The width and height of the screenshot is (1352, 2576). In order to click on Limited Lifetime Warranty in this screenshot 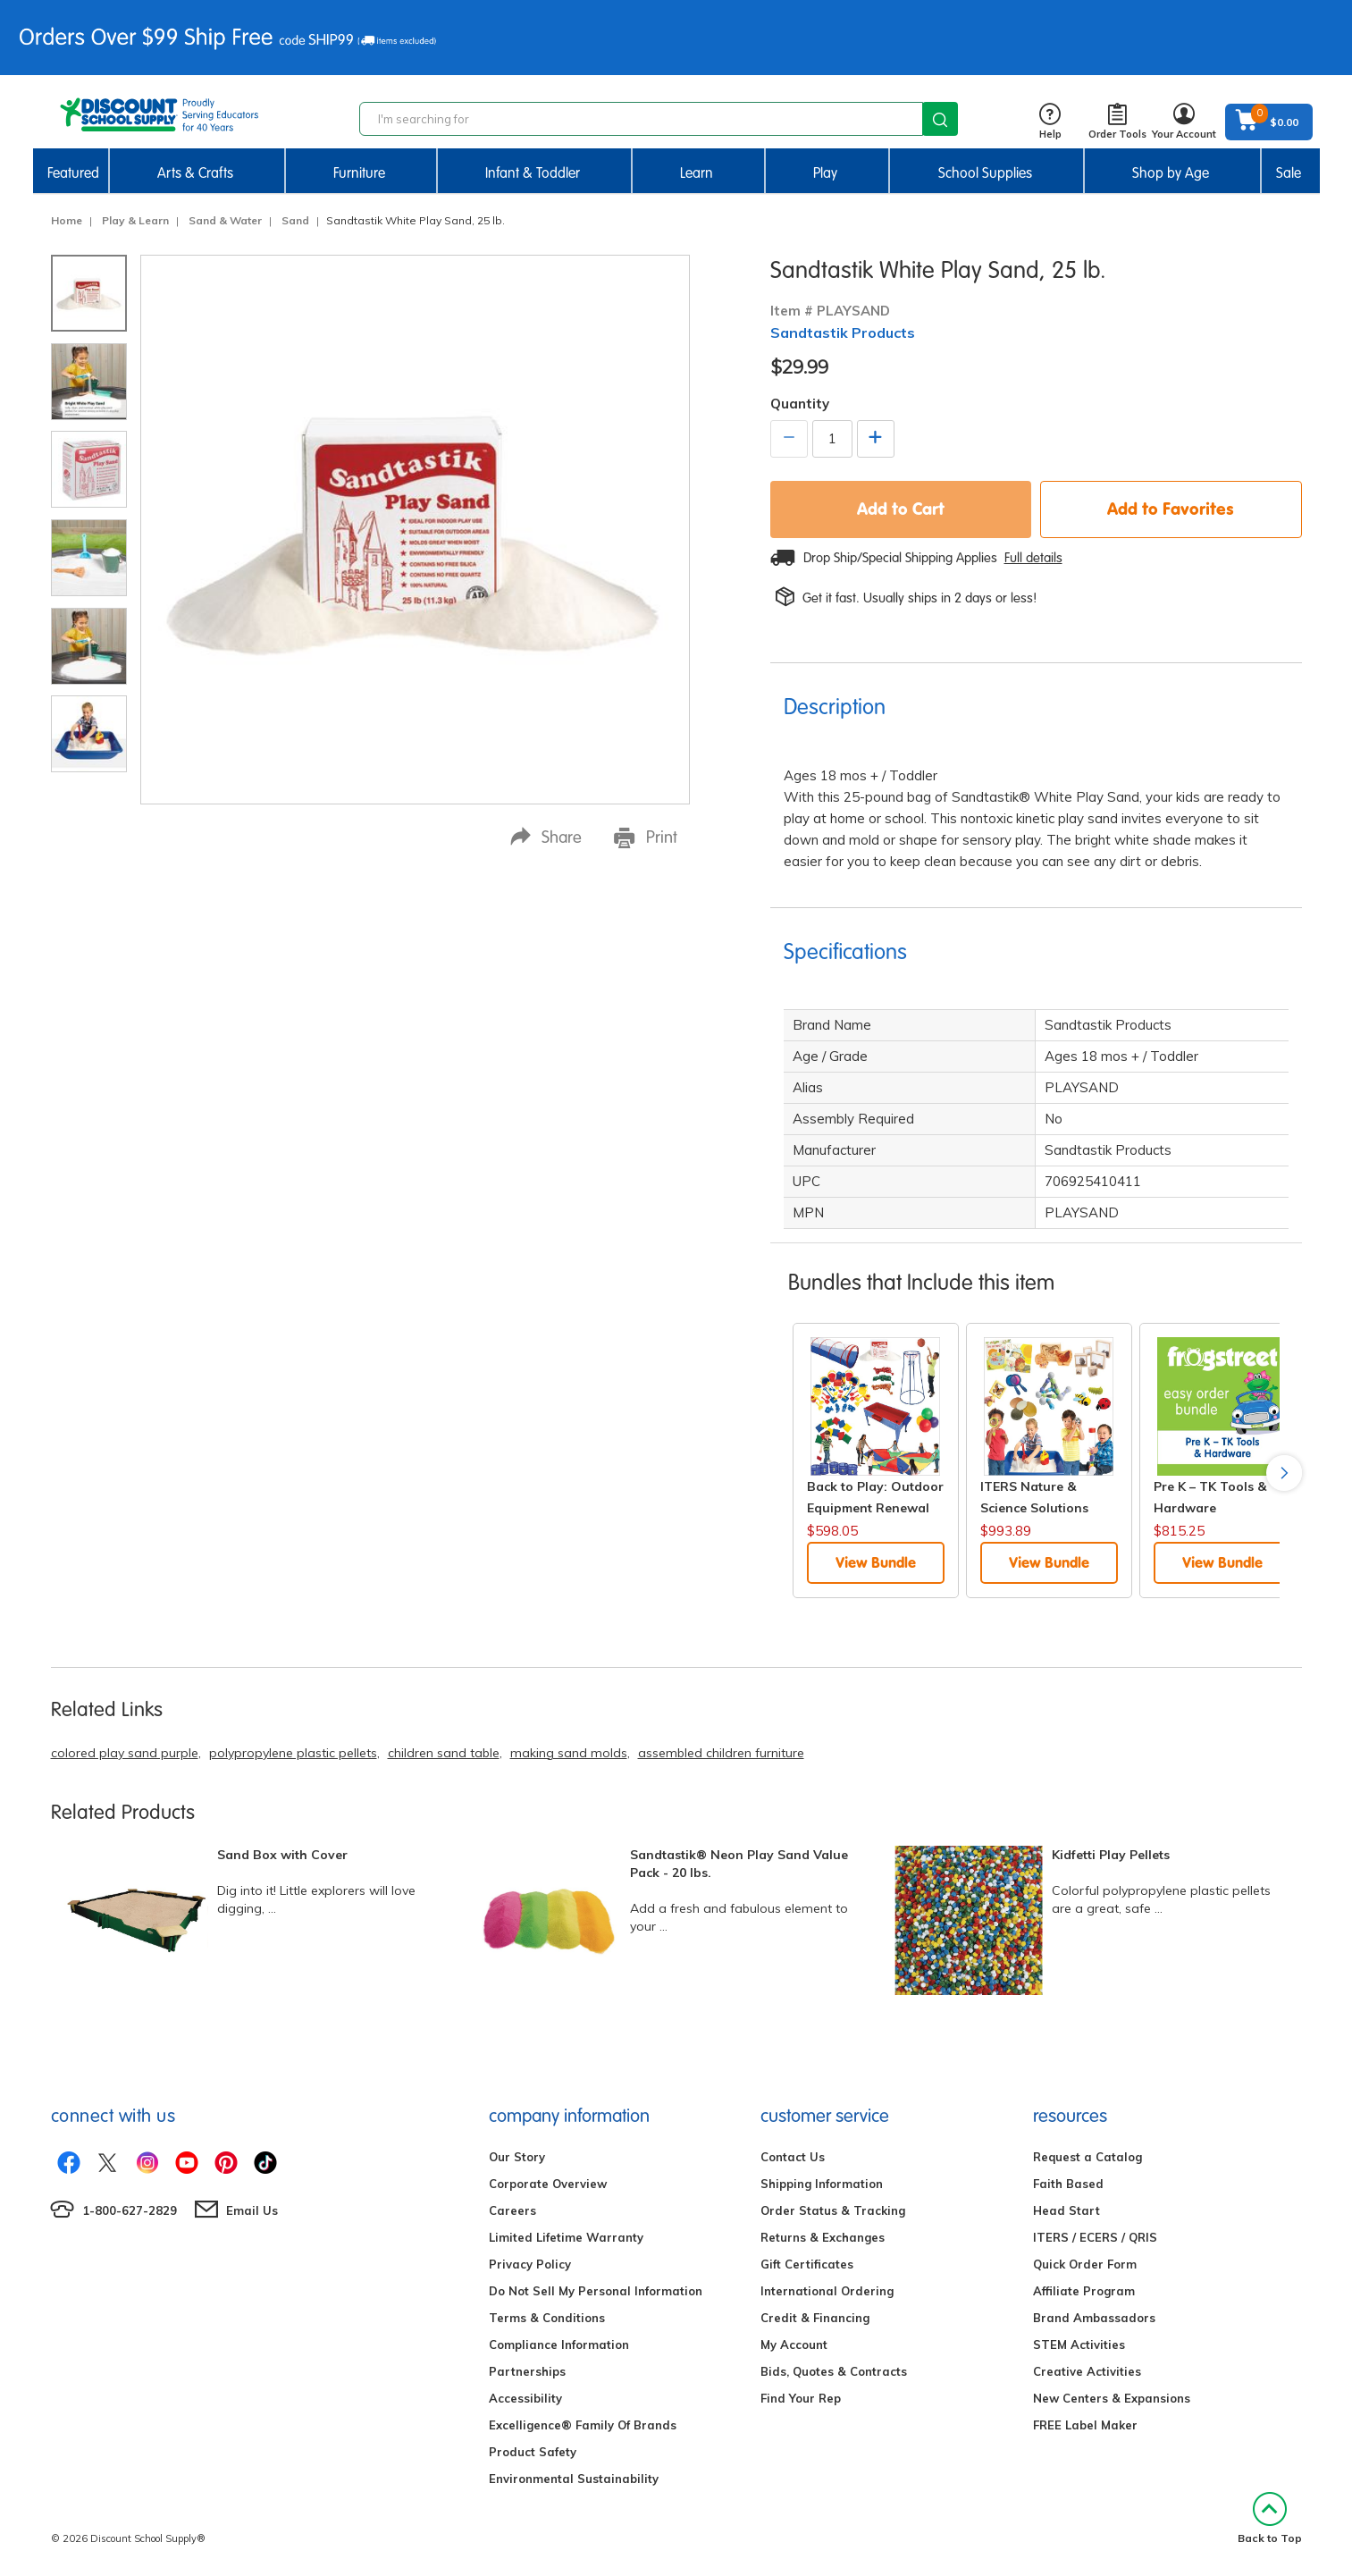, I will do `click(566, 2237)`.